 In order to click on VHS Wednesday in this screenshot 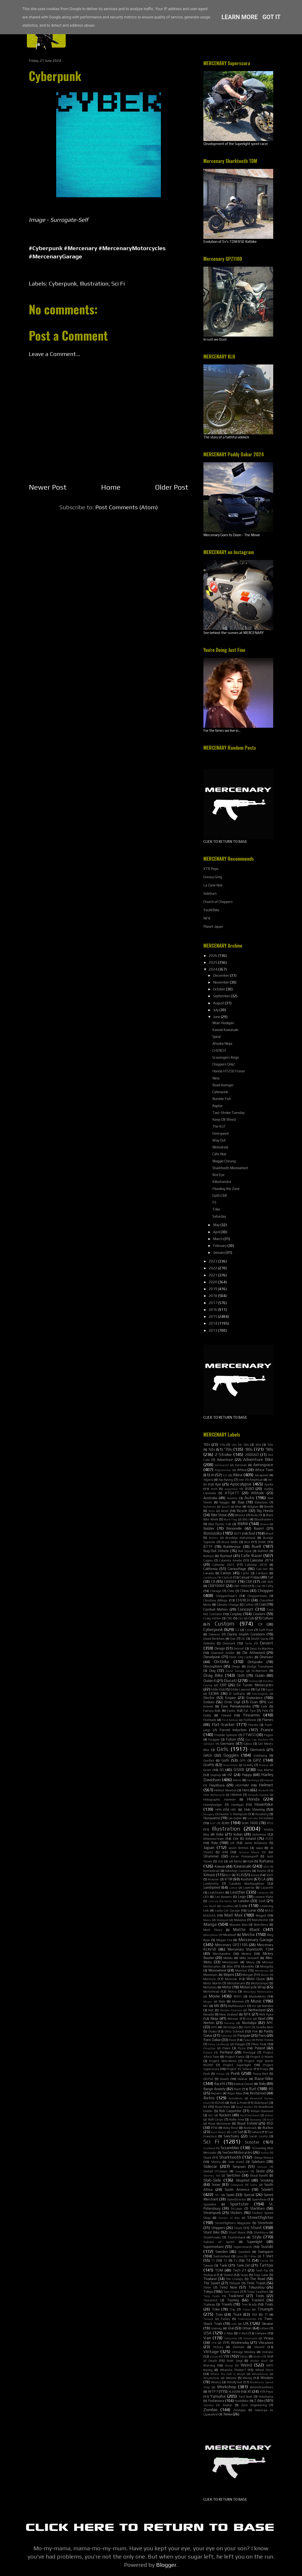, I will do `click(236, 2343)`.